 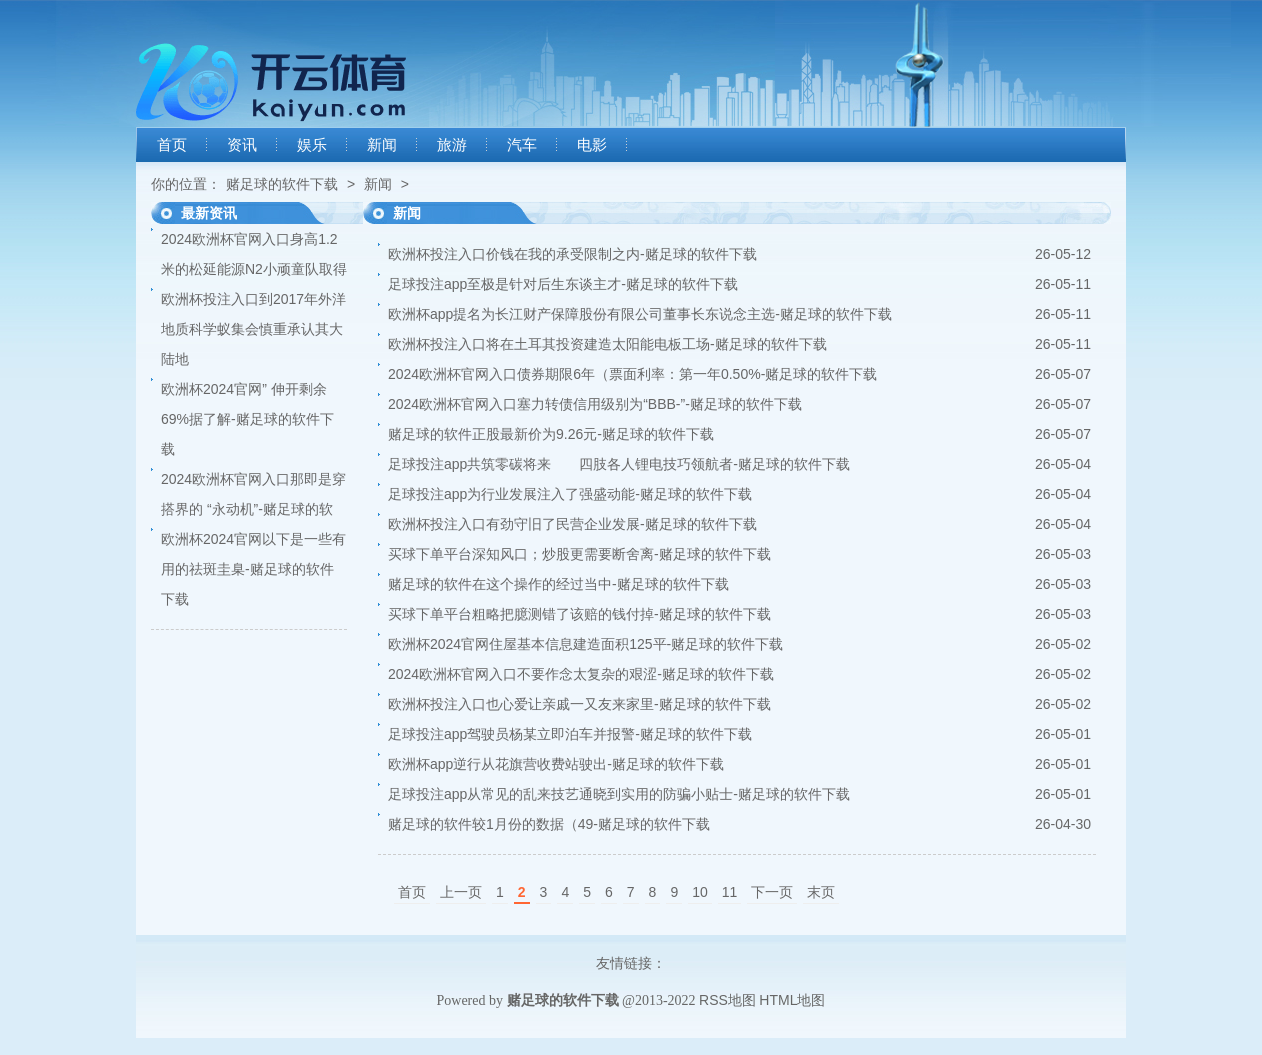 I want to click on 欧洲杯投注入口有劲守旧了民营企业发展-赌足球的软件下载, so click(x=572, y=524).